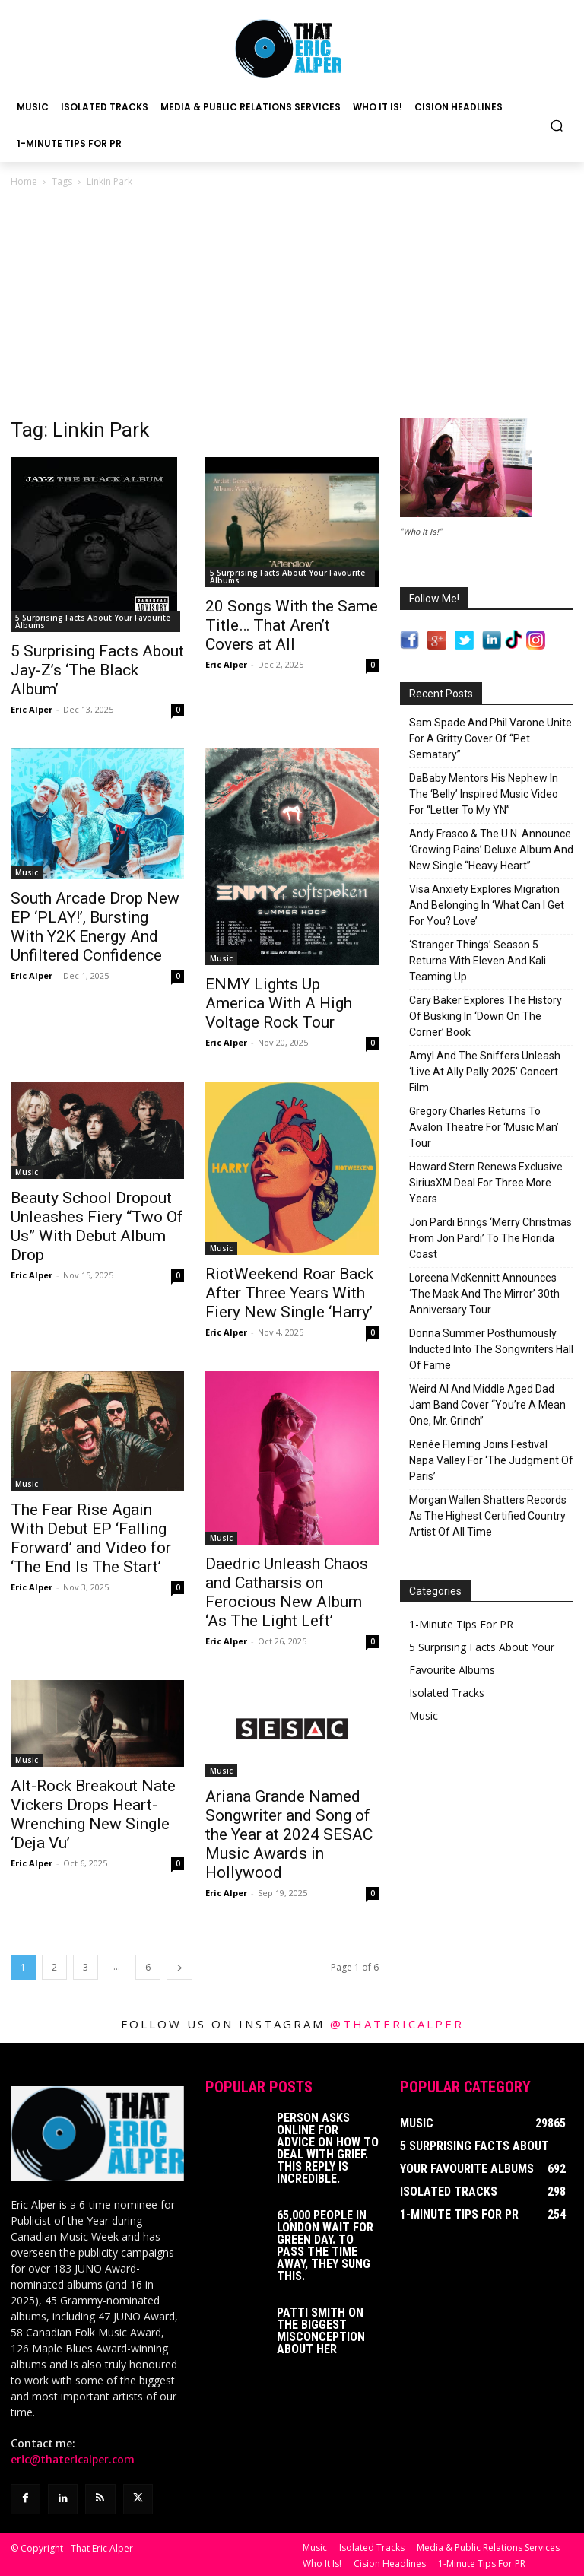 Image resolution: width=584 pixels, height=2576 pixels. Describe the element at coordinates (286, 1592) in the screenshot. I see `Daedric Unleash Chaos and Catharsis on Ferocious New Album ‘As The Light Left’` at that location.